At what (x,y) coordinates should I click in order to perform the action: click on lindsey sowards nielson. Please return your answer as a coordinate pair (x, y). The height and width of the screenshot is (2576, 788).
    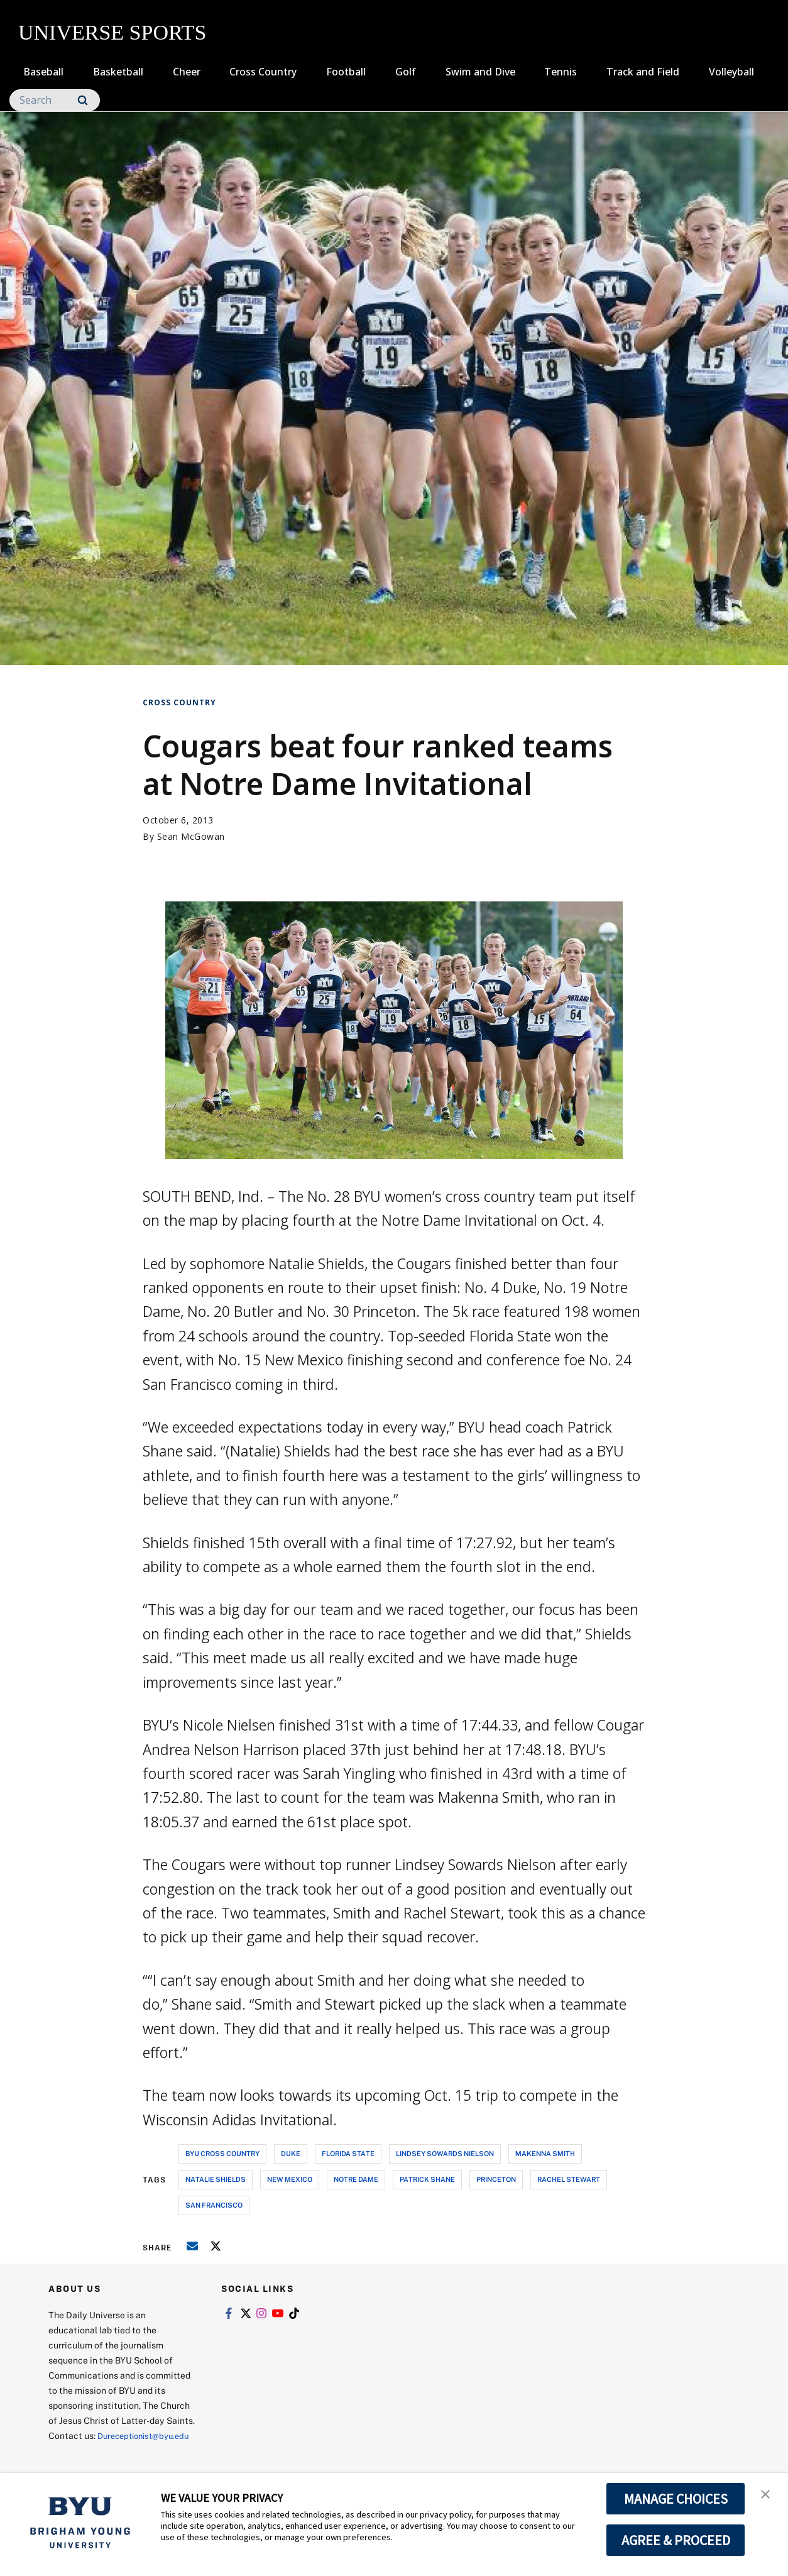
    Looking at the image, I should click on (445, 2153).